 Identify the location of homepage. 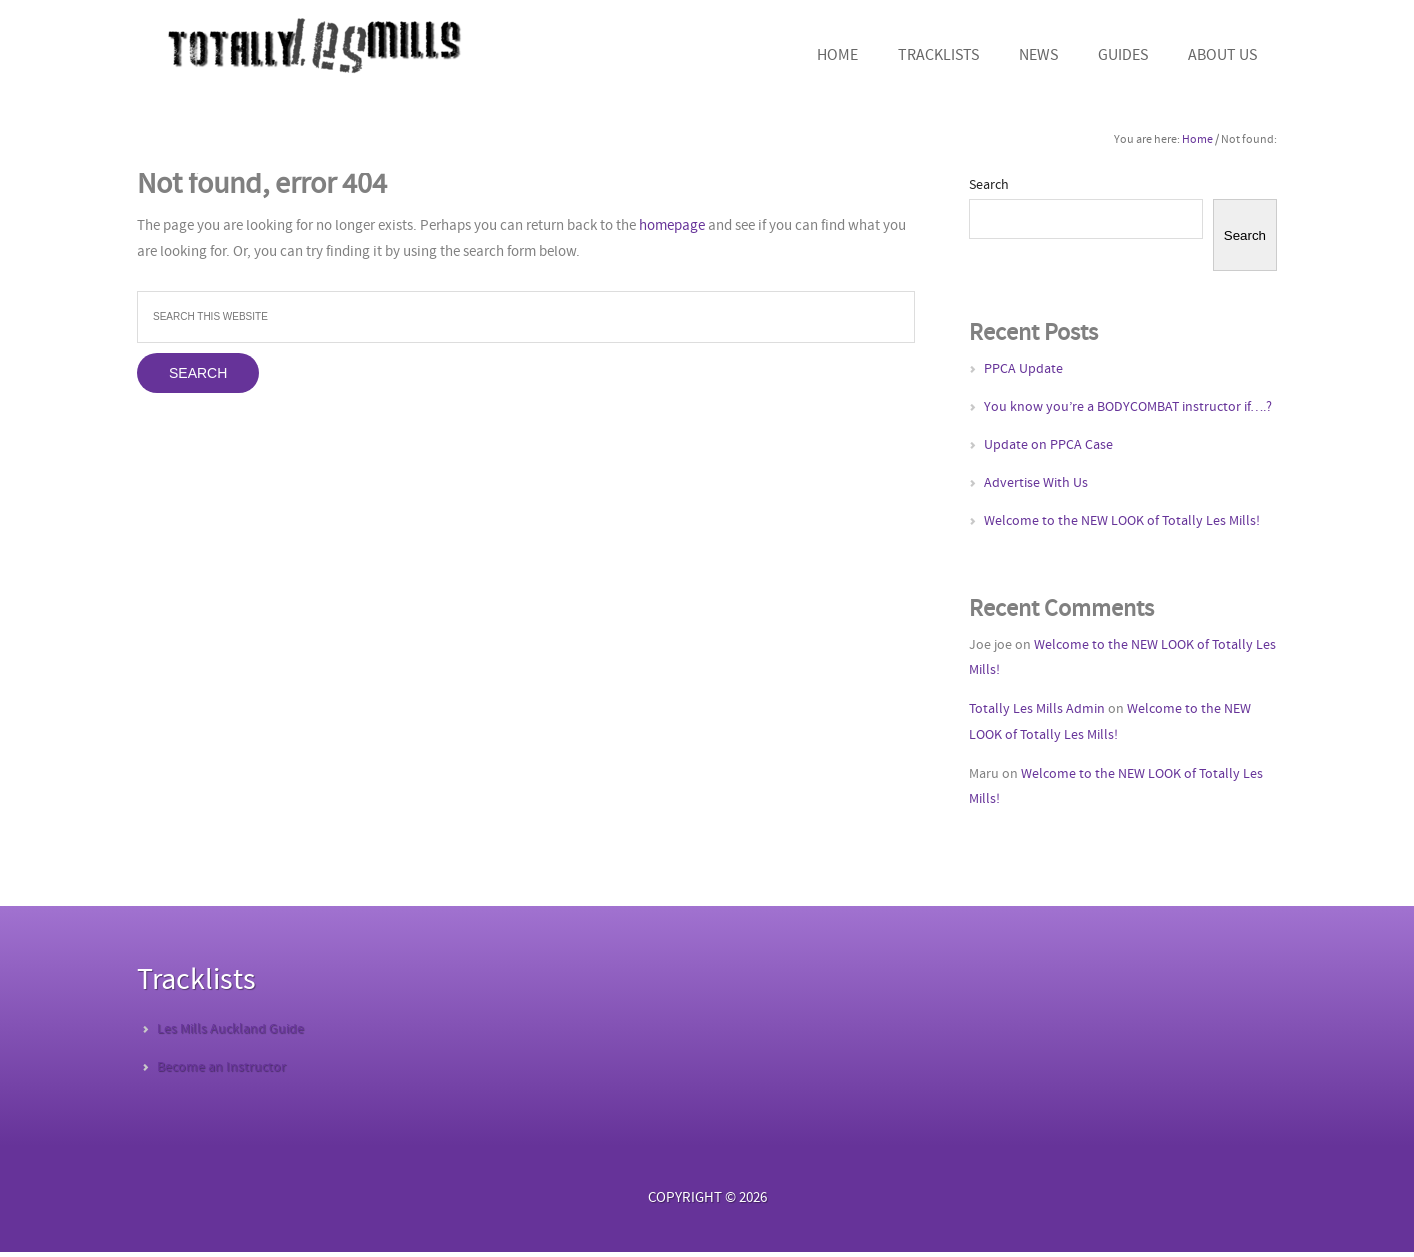
(672, 226).